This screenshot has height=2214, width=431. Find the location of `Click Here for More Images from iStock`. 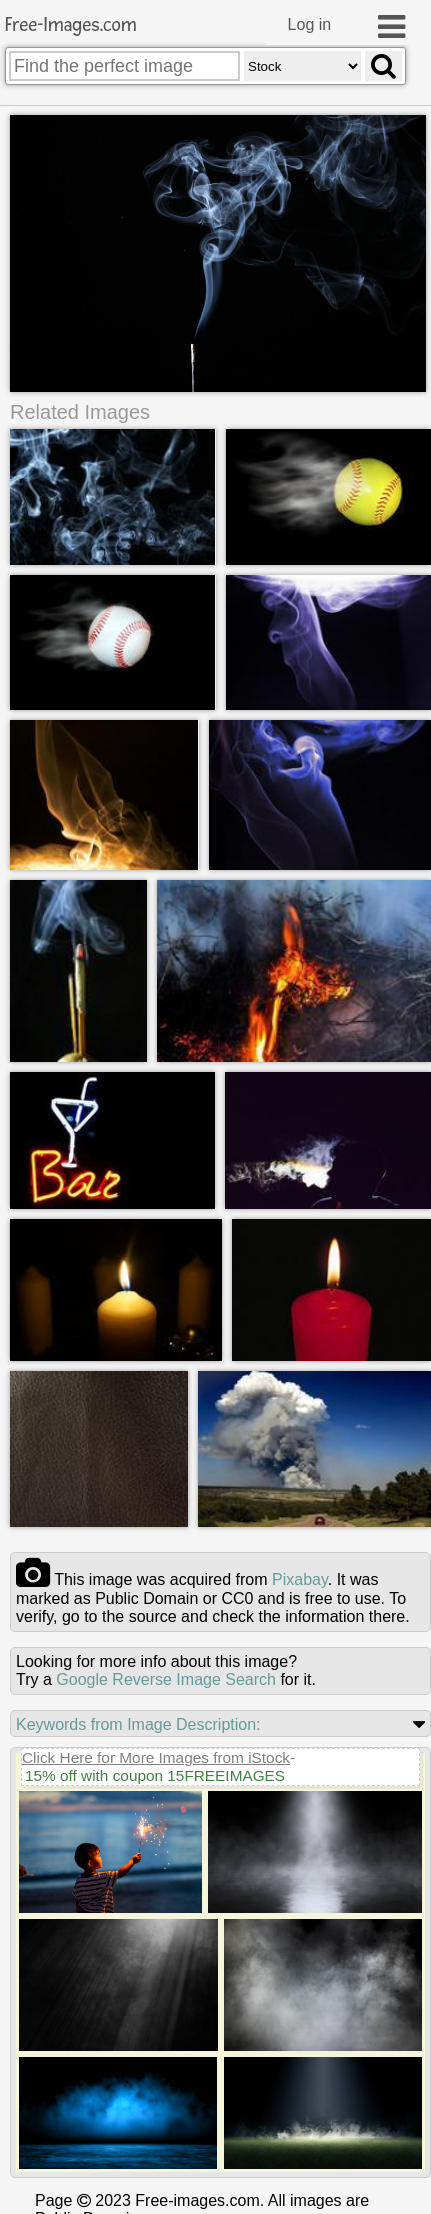

Click Here for More Images from iStock is located at coordinates (156, 1757).